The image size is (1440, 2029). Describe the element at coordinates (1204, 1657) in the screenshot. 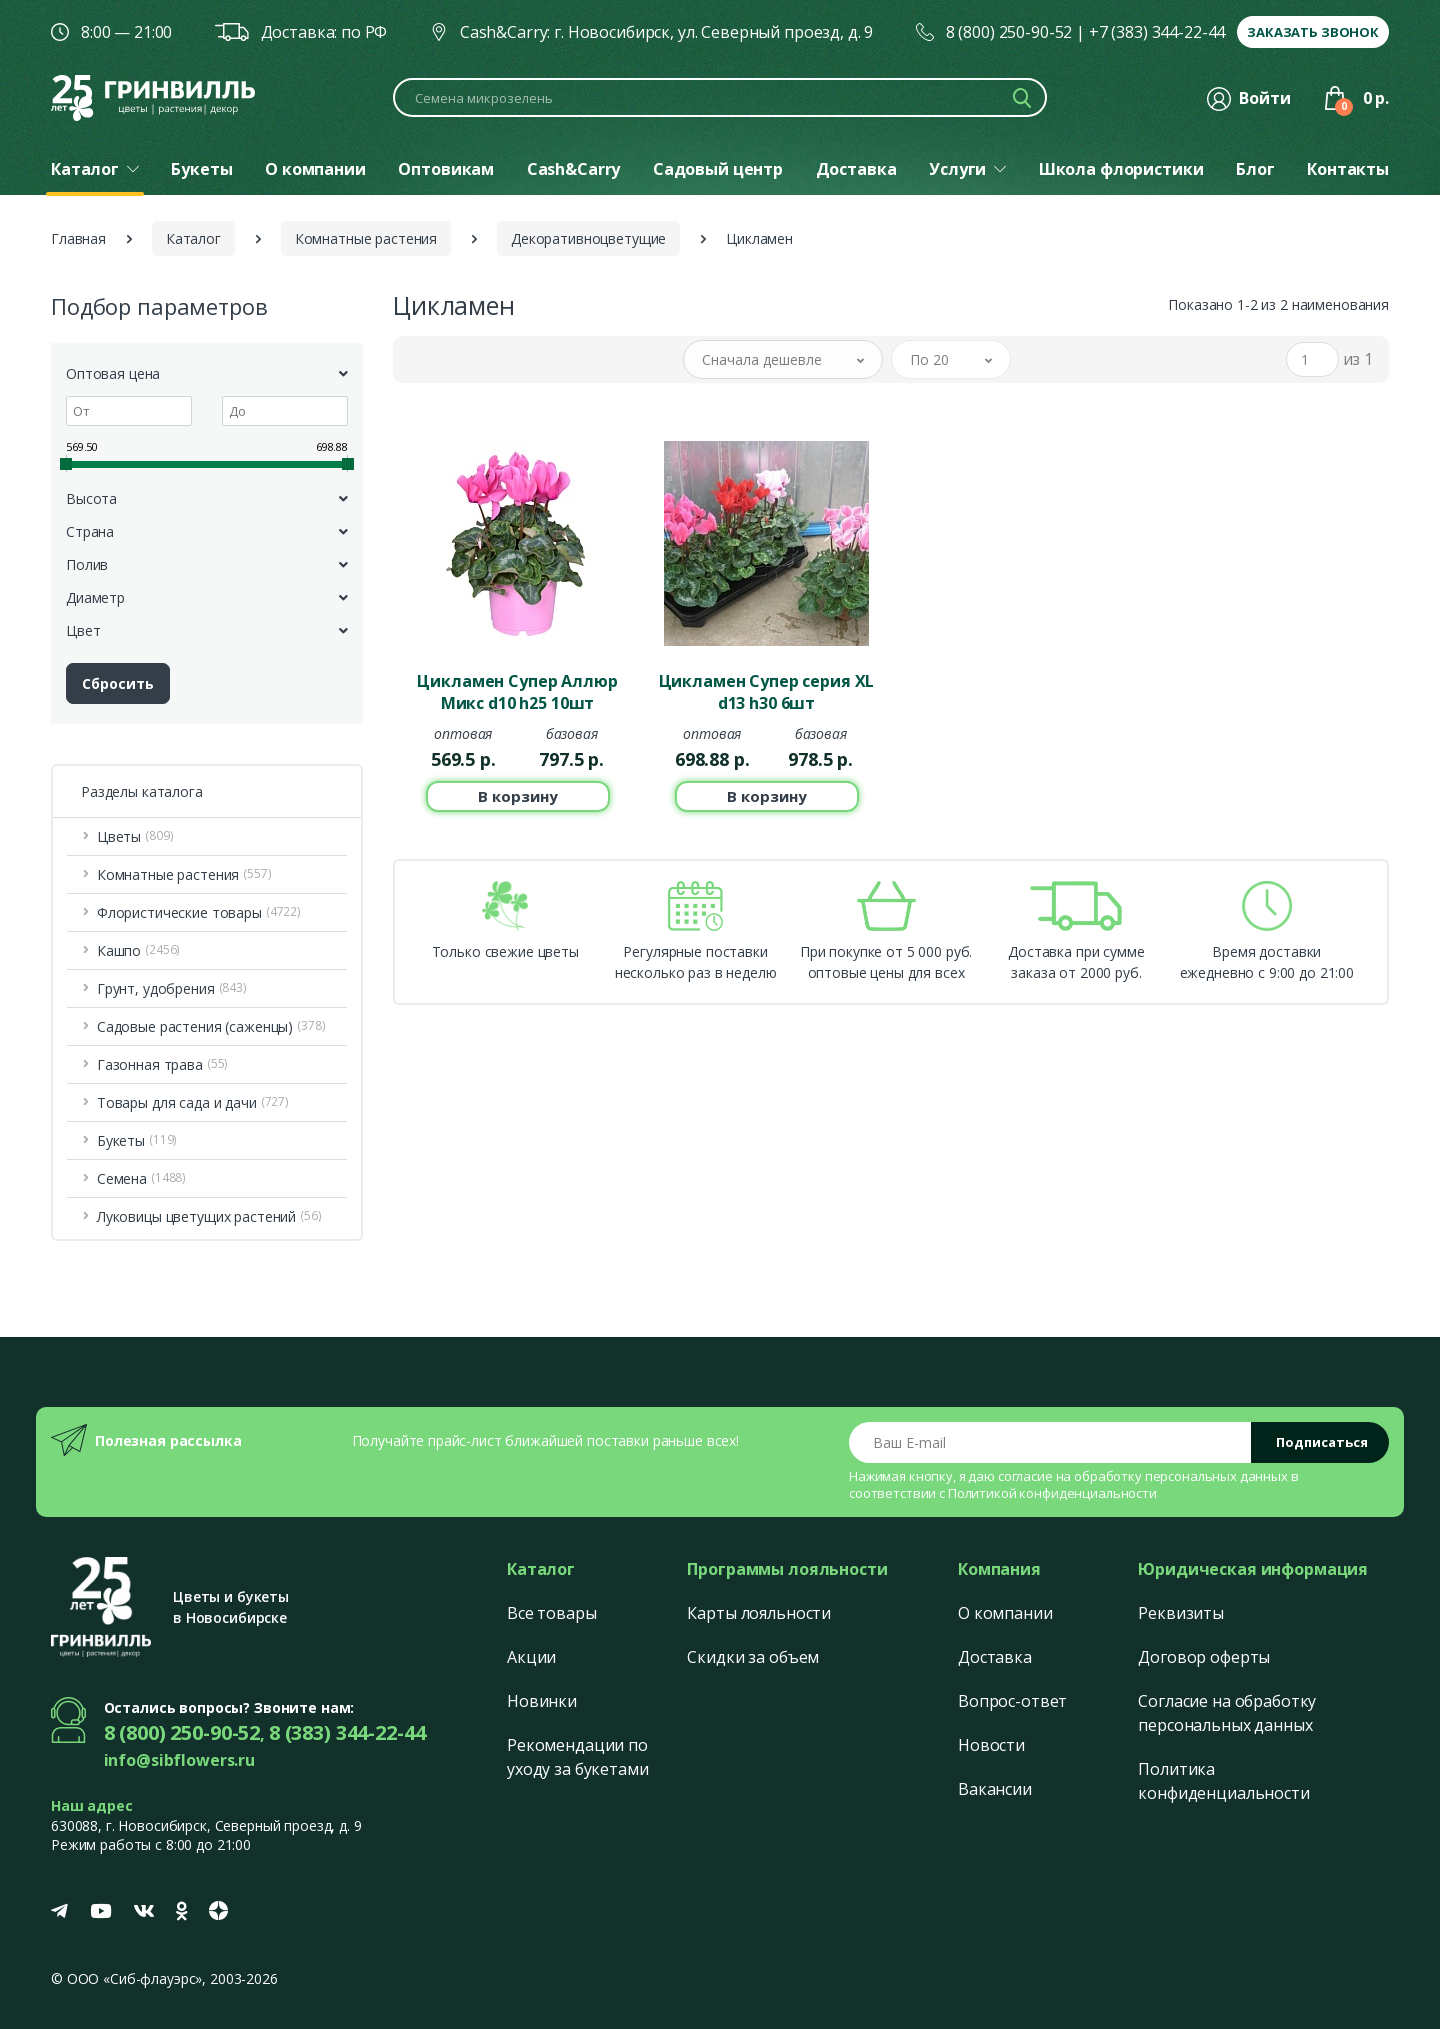

I see `Договор оферты` at that location.